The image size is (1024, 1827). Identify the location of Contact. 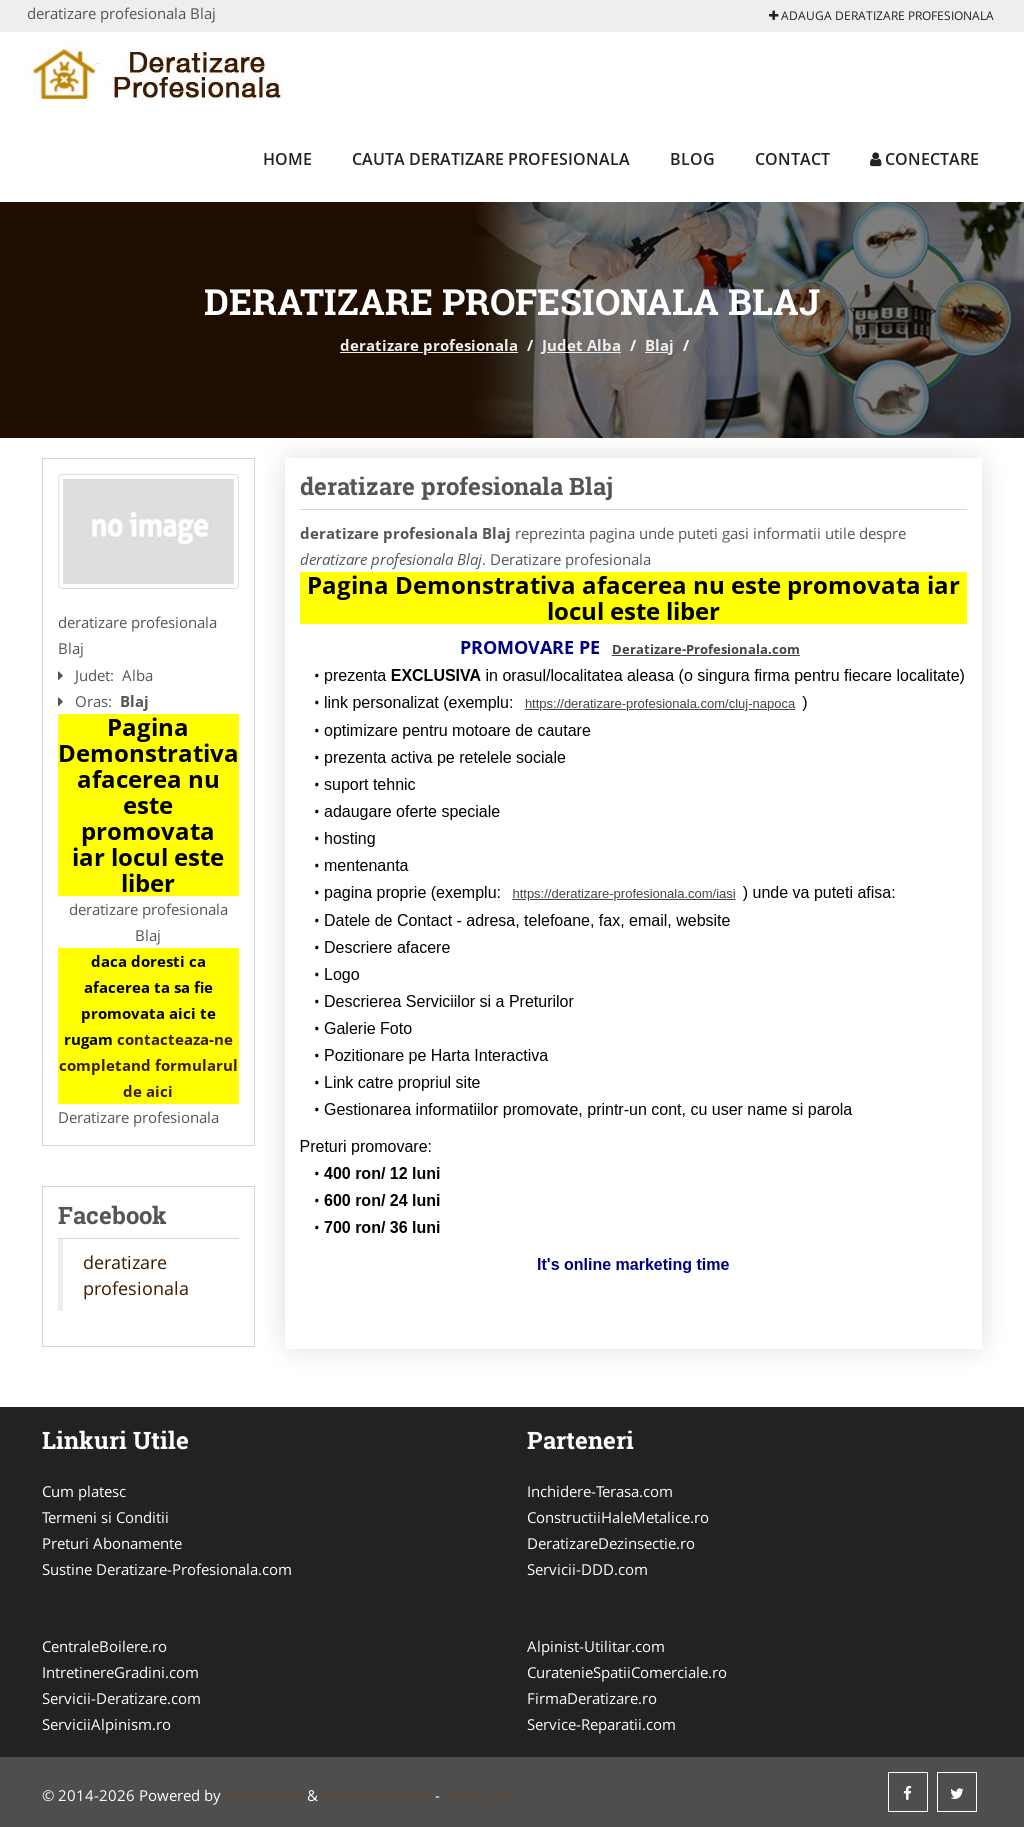
(792, 159).